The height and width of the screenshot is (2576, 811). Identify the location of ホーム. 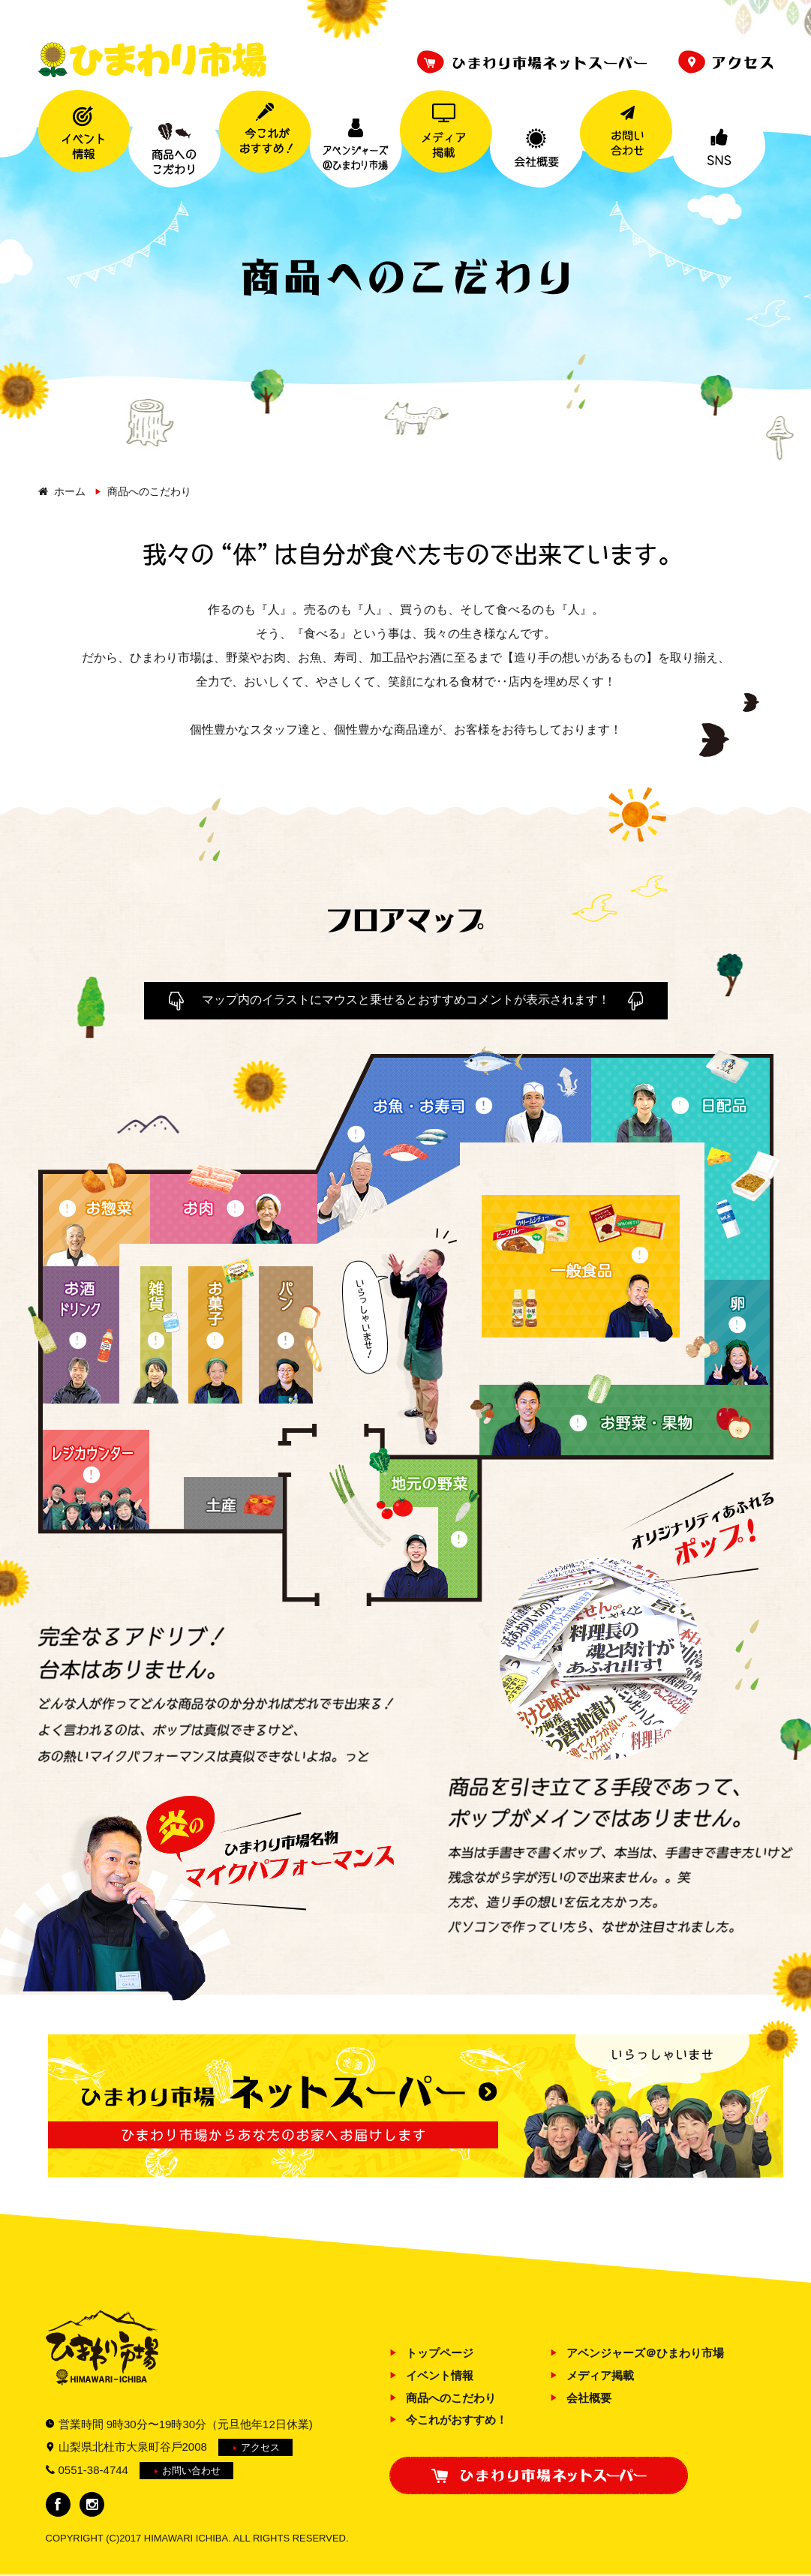
(70, 491).